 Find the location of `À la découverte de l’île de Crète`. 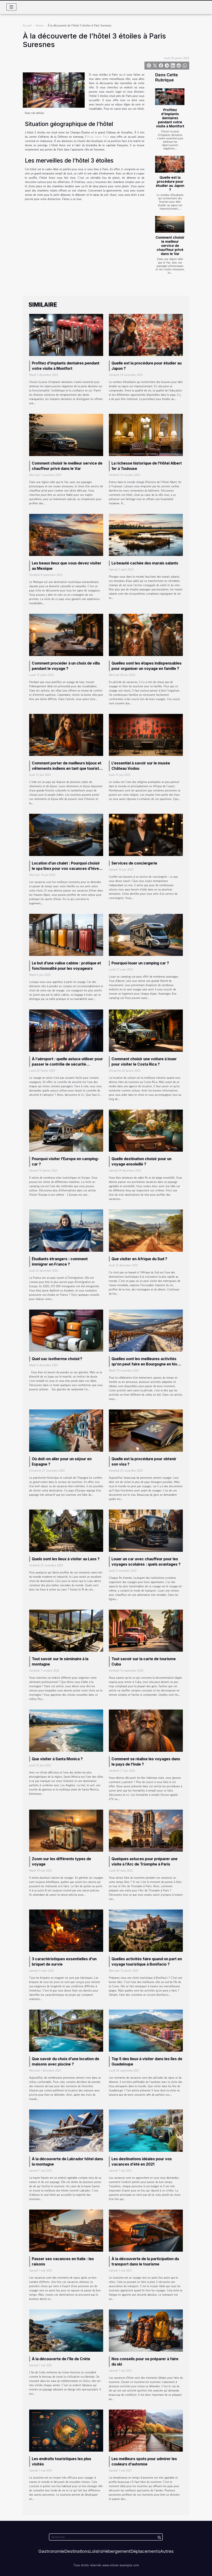

À la découverte de l’île de Crète is located at coordinates (61, 2359).